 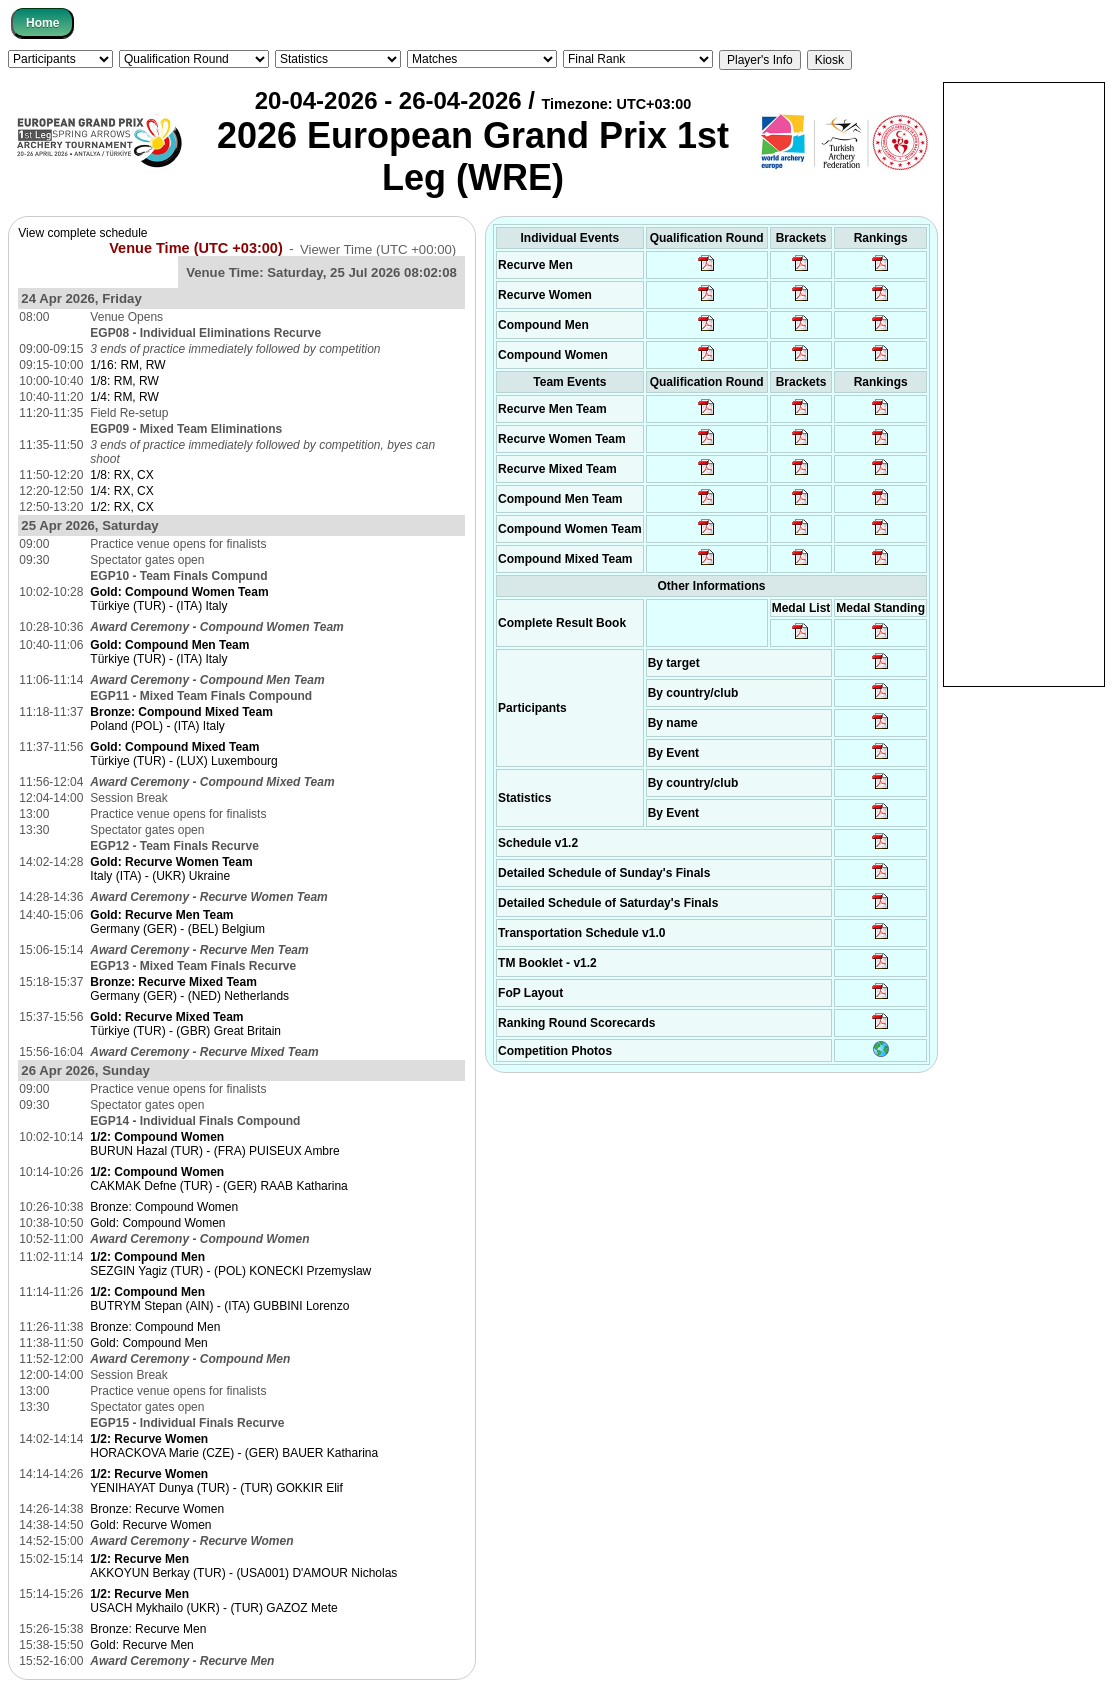 I want to click on Venue Time (UTC +03:00), so click(x=196, y=248).